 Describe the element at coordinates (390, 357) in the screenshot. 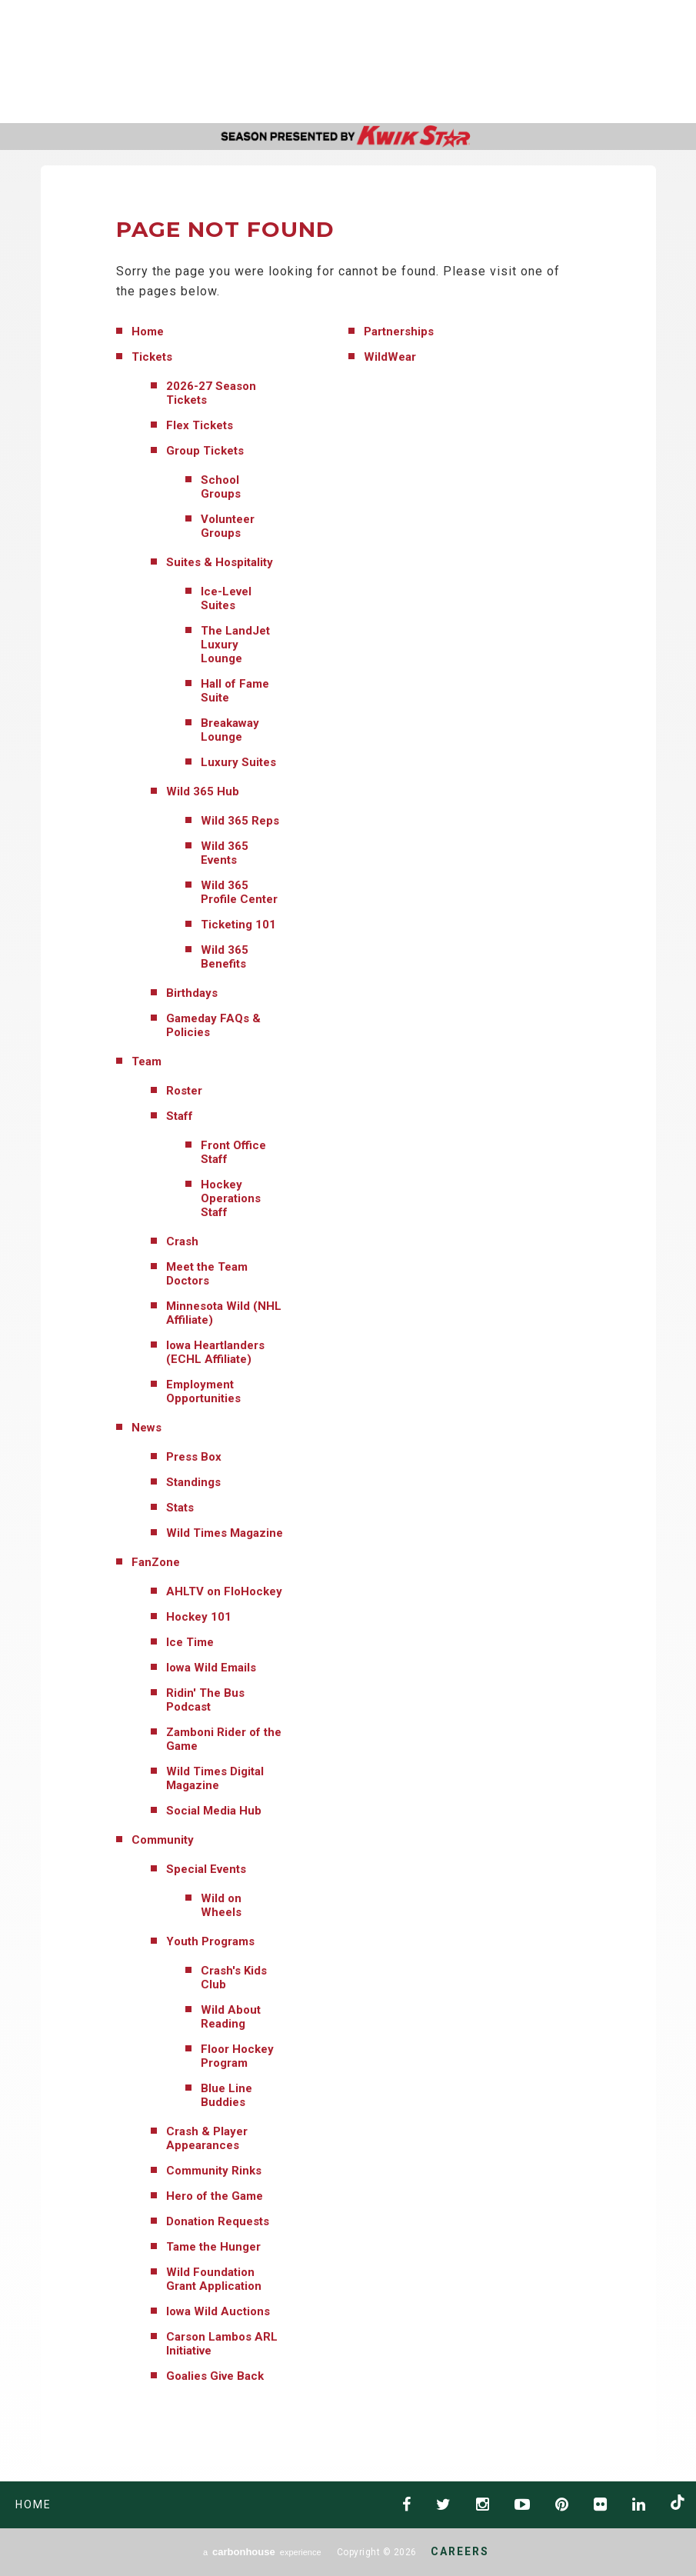

I see `WildWear` at that location.